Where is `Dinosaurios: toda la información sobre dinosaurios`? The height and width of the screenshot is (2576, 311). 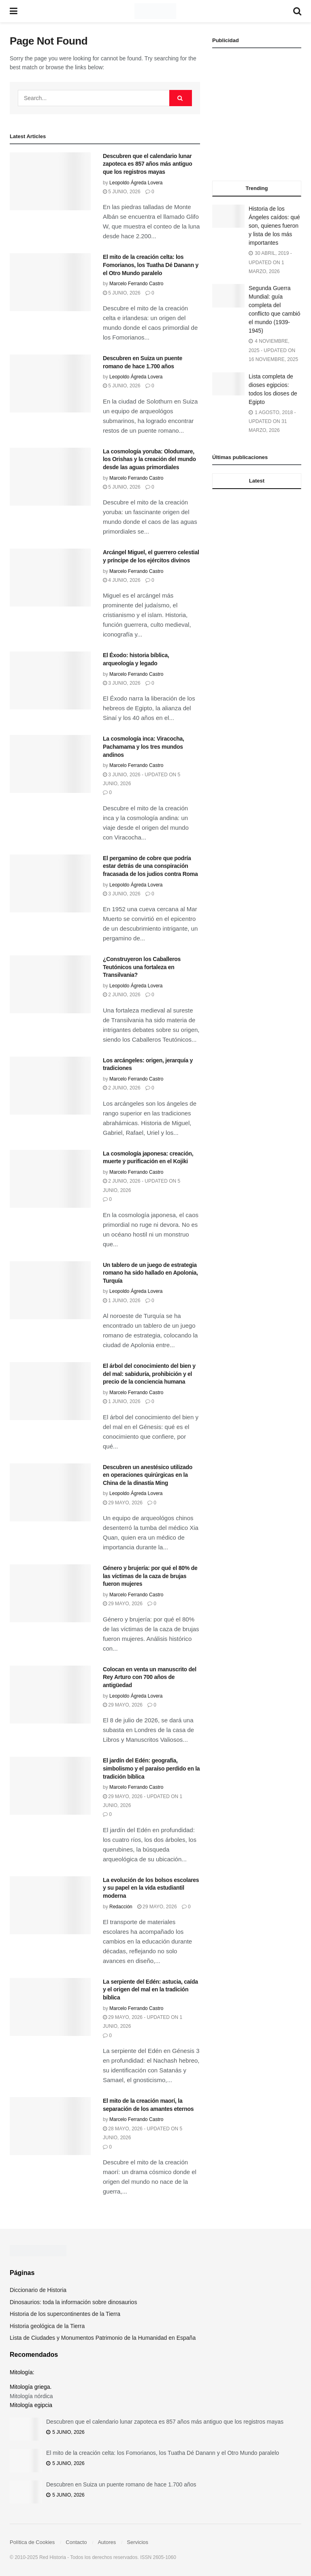 Dinosaurios: toda la información sobre dinosaurios is located at coordinates (73, 2302).